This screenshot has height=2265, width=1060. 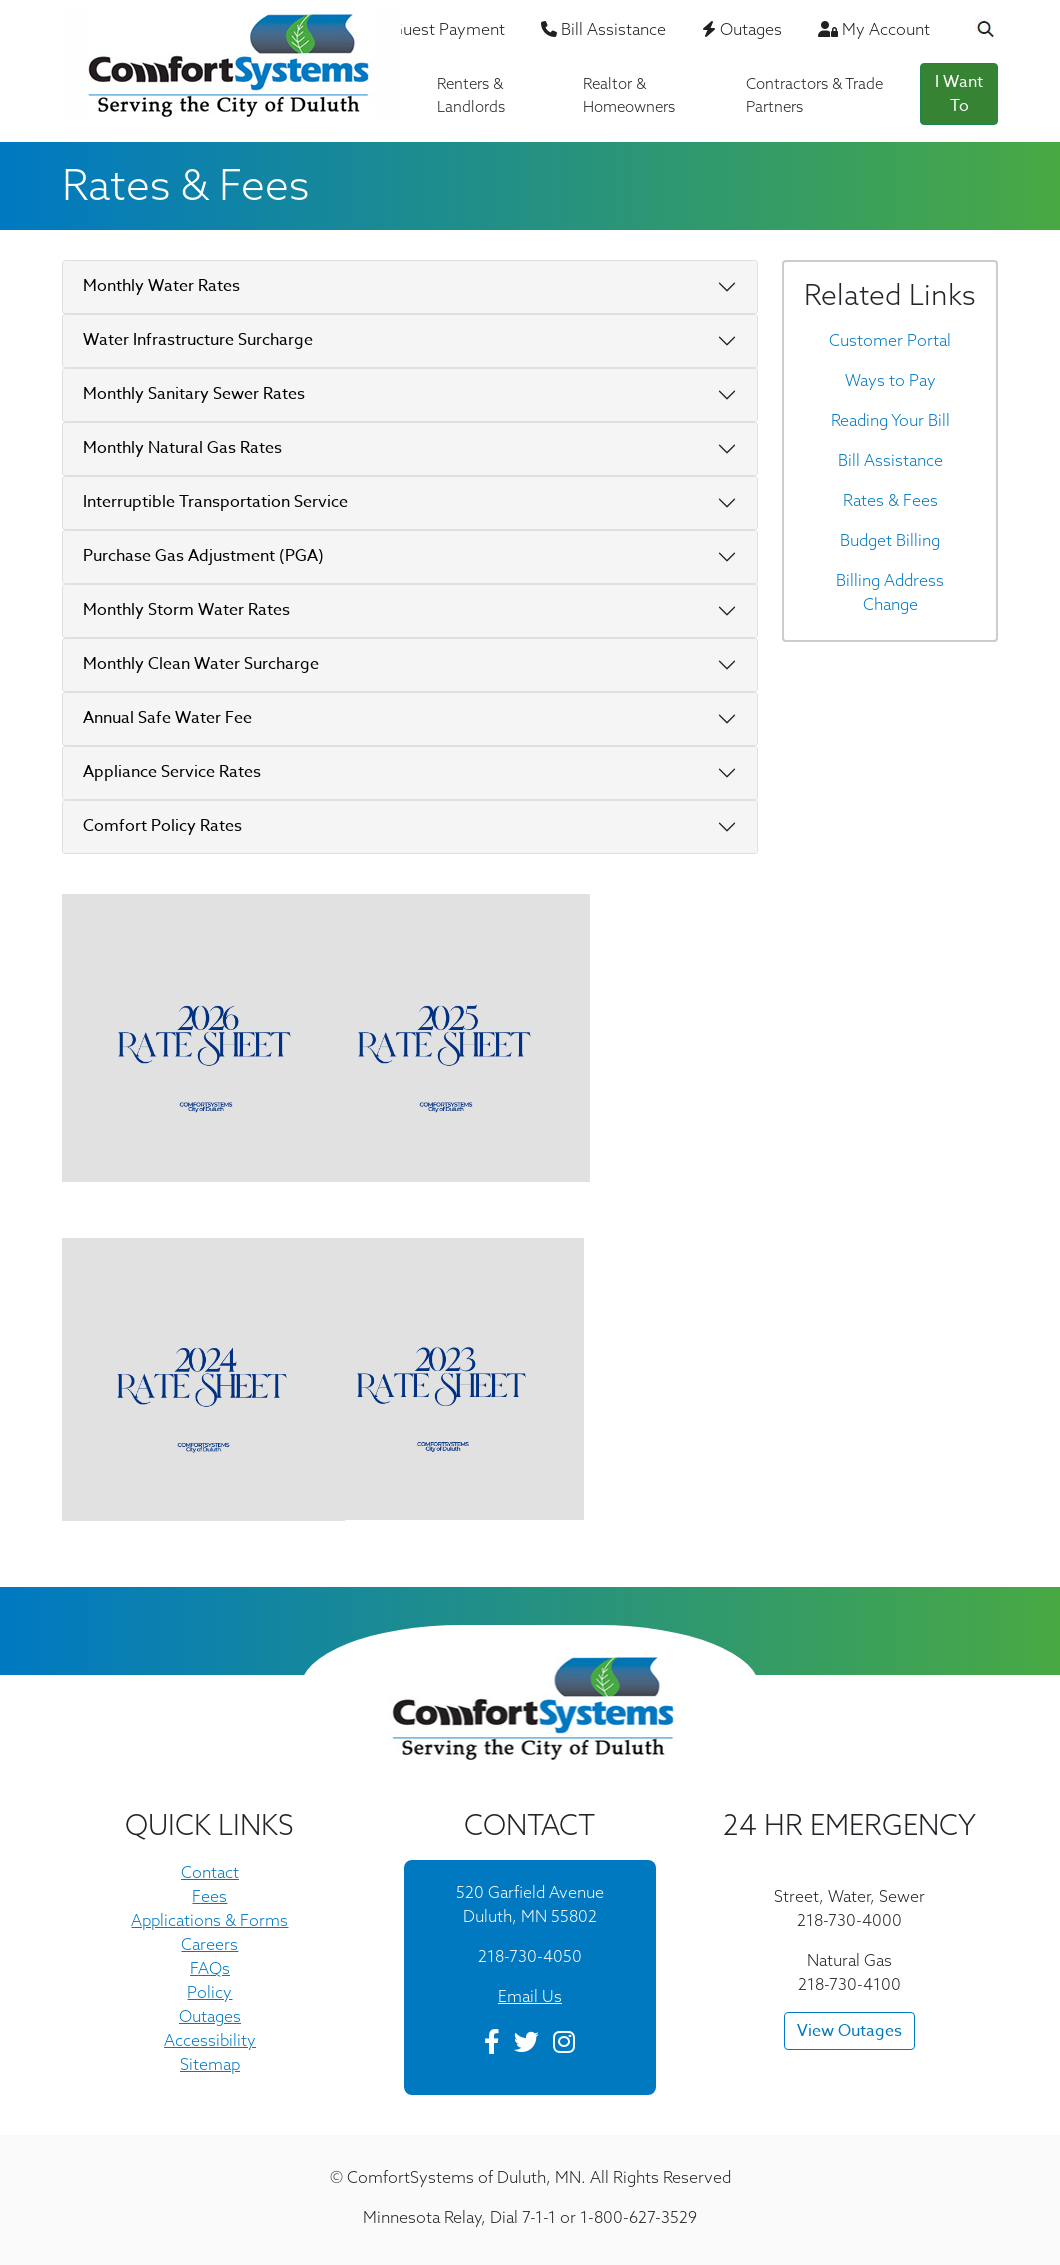 What do you see at coordinates (209, 1896) in the screenshot?
I see `Fees` at bounding box center [209, 1896].